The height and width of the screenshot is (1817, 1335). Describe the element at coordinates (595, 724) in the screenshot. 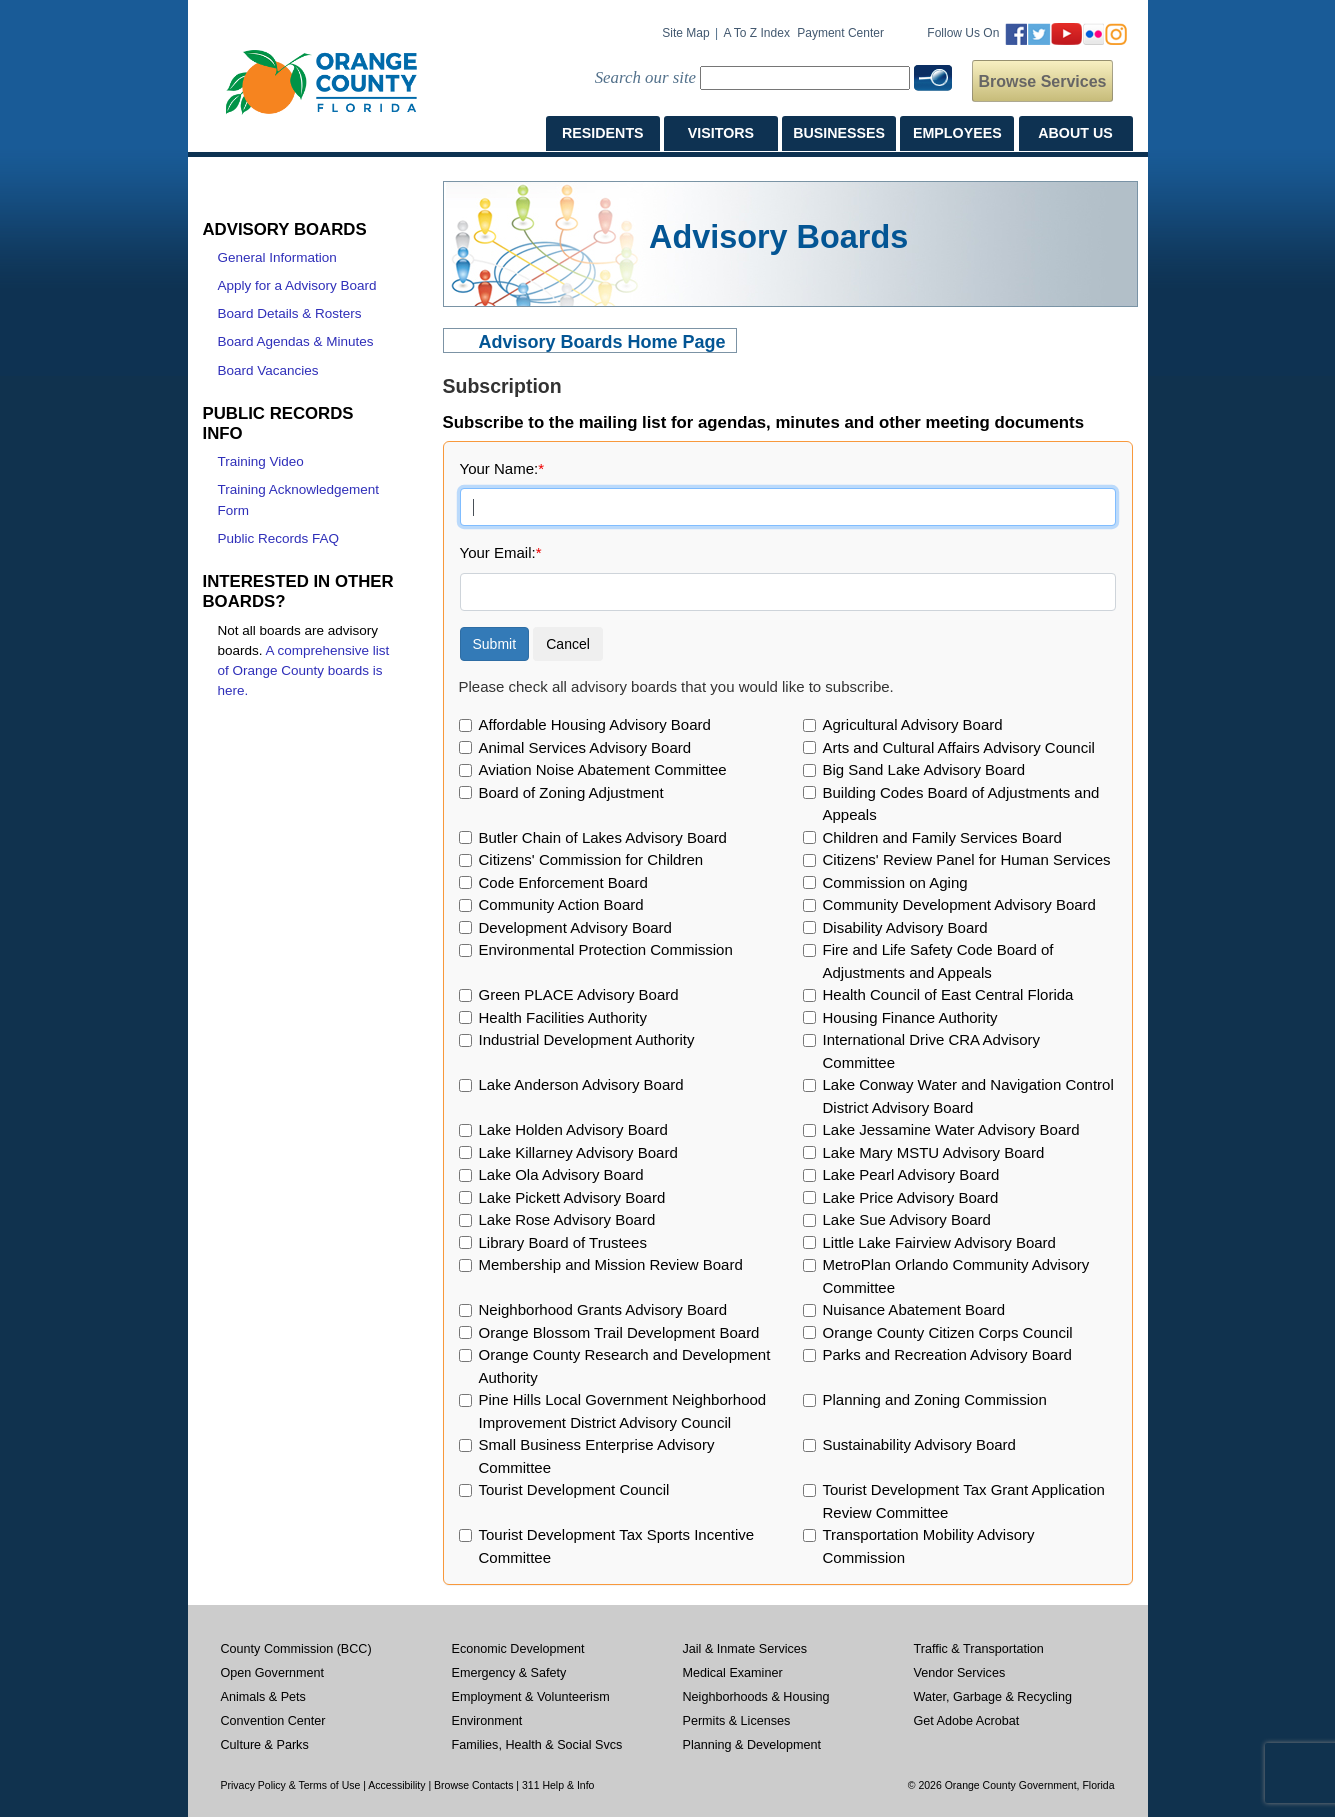

I see `Affordable Housing Advisory Board` at that location.